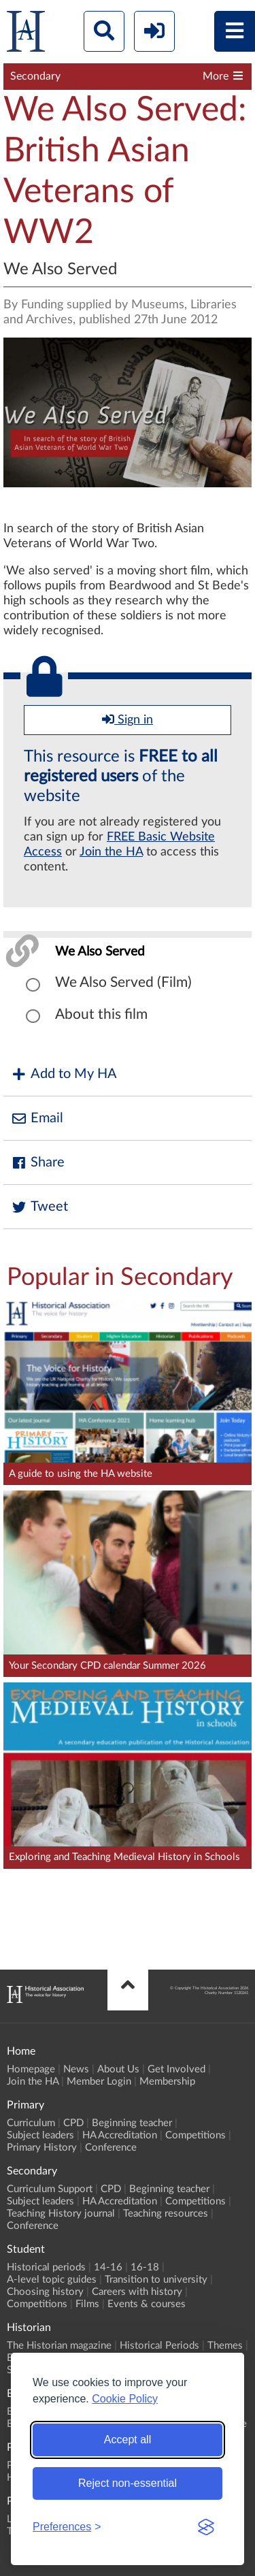  What do you see at coordinates (108, 2267) in the screenshot?
I see `14-16` at bounding box center [108, 2267].